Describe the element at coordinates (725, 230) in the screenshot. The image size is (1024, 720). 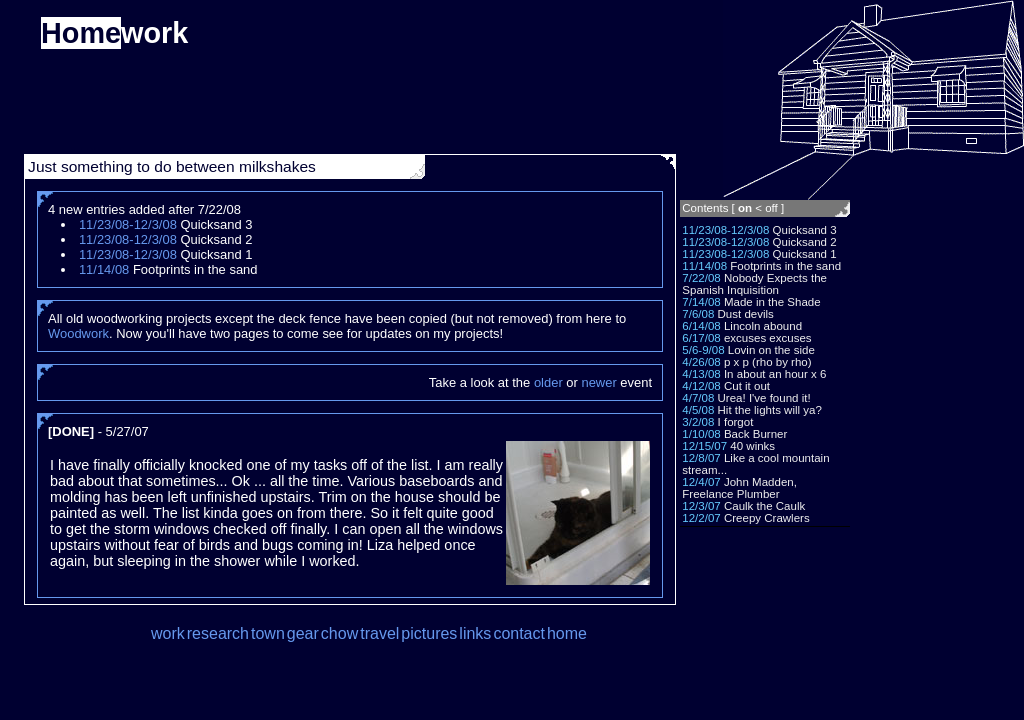
I see `11/23/08-12/3/08` at that location.